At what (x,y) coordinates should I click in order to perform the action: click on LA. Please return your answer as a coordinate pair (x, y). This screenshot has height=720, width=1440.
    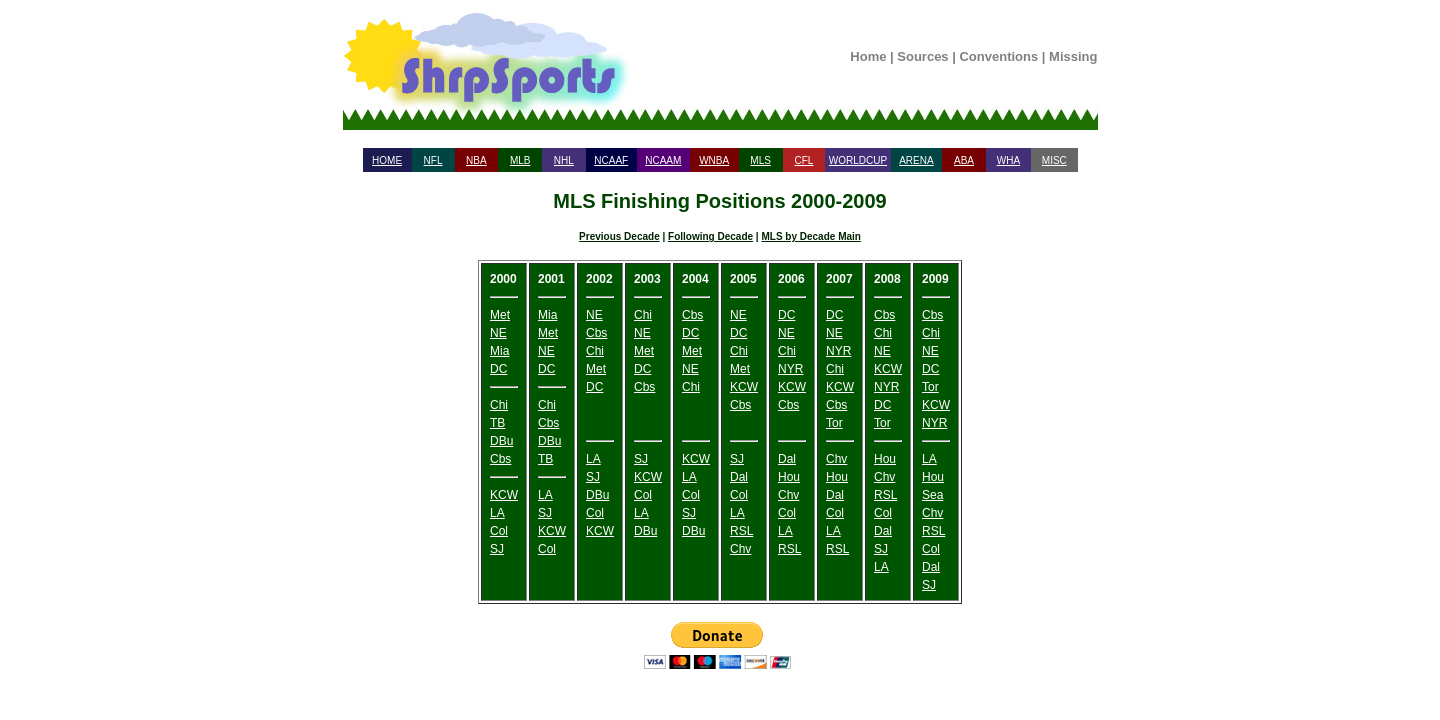
    Looking at the image, I should click on (497, 513).